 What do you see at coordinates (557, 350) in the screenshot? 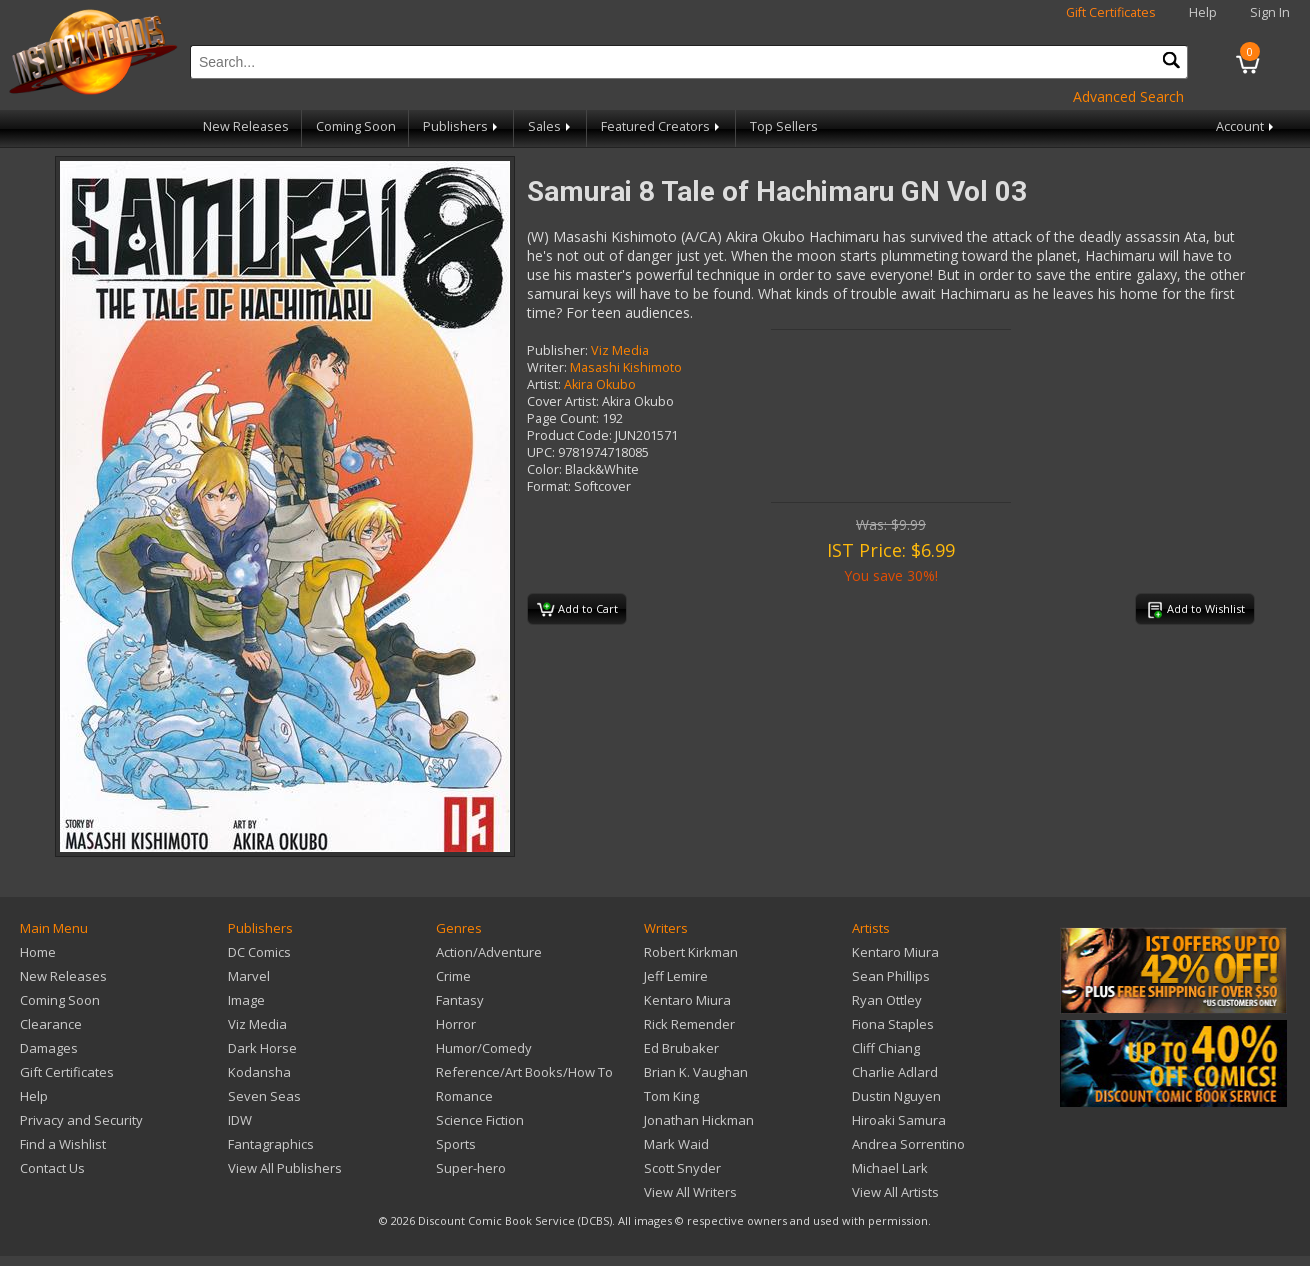
I see `Publisher:` at bounding box center [557, 350].